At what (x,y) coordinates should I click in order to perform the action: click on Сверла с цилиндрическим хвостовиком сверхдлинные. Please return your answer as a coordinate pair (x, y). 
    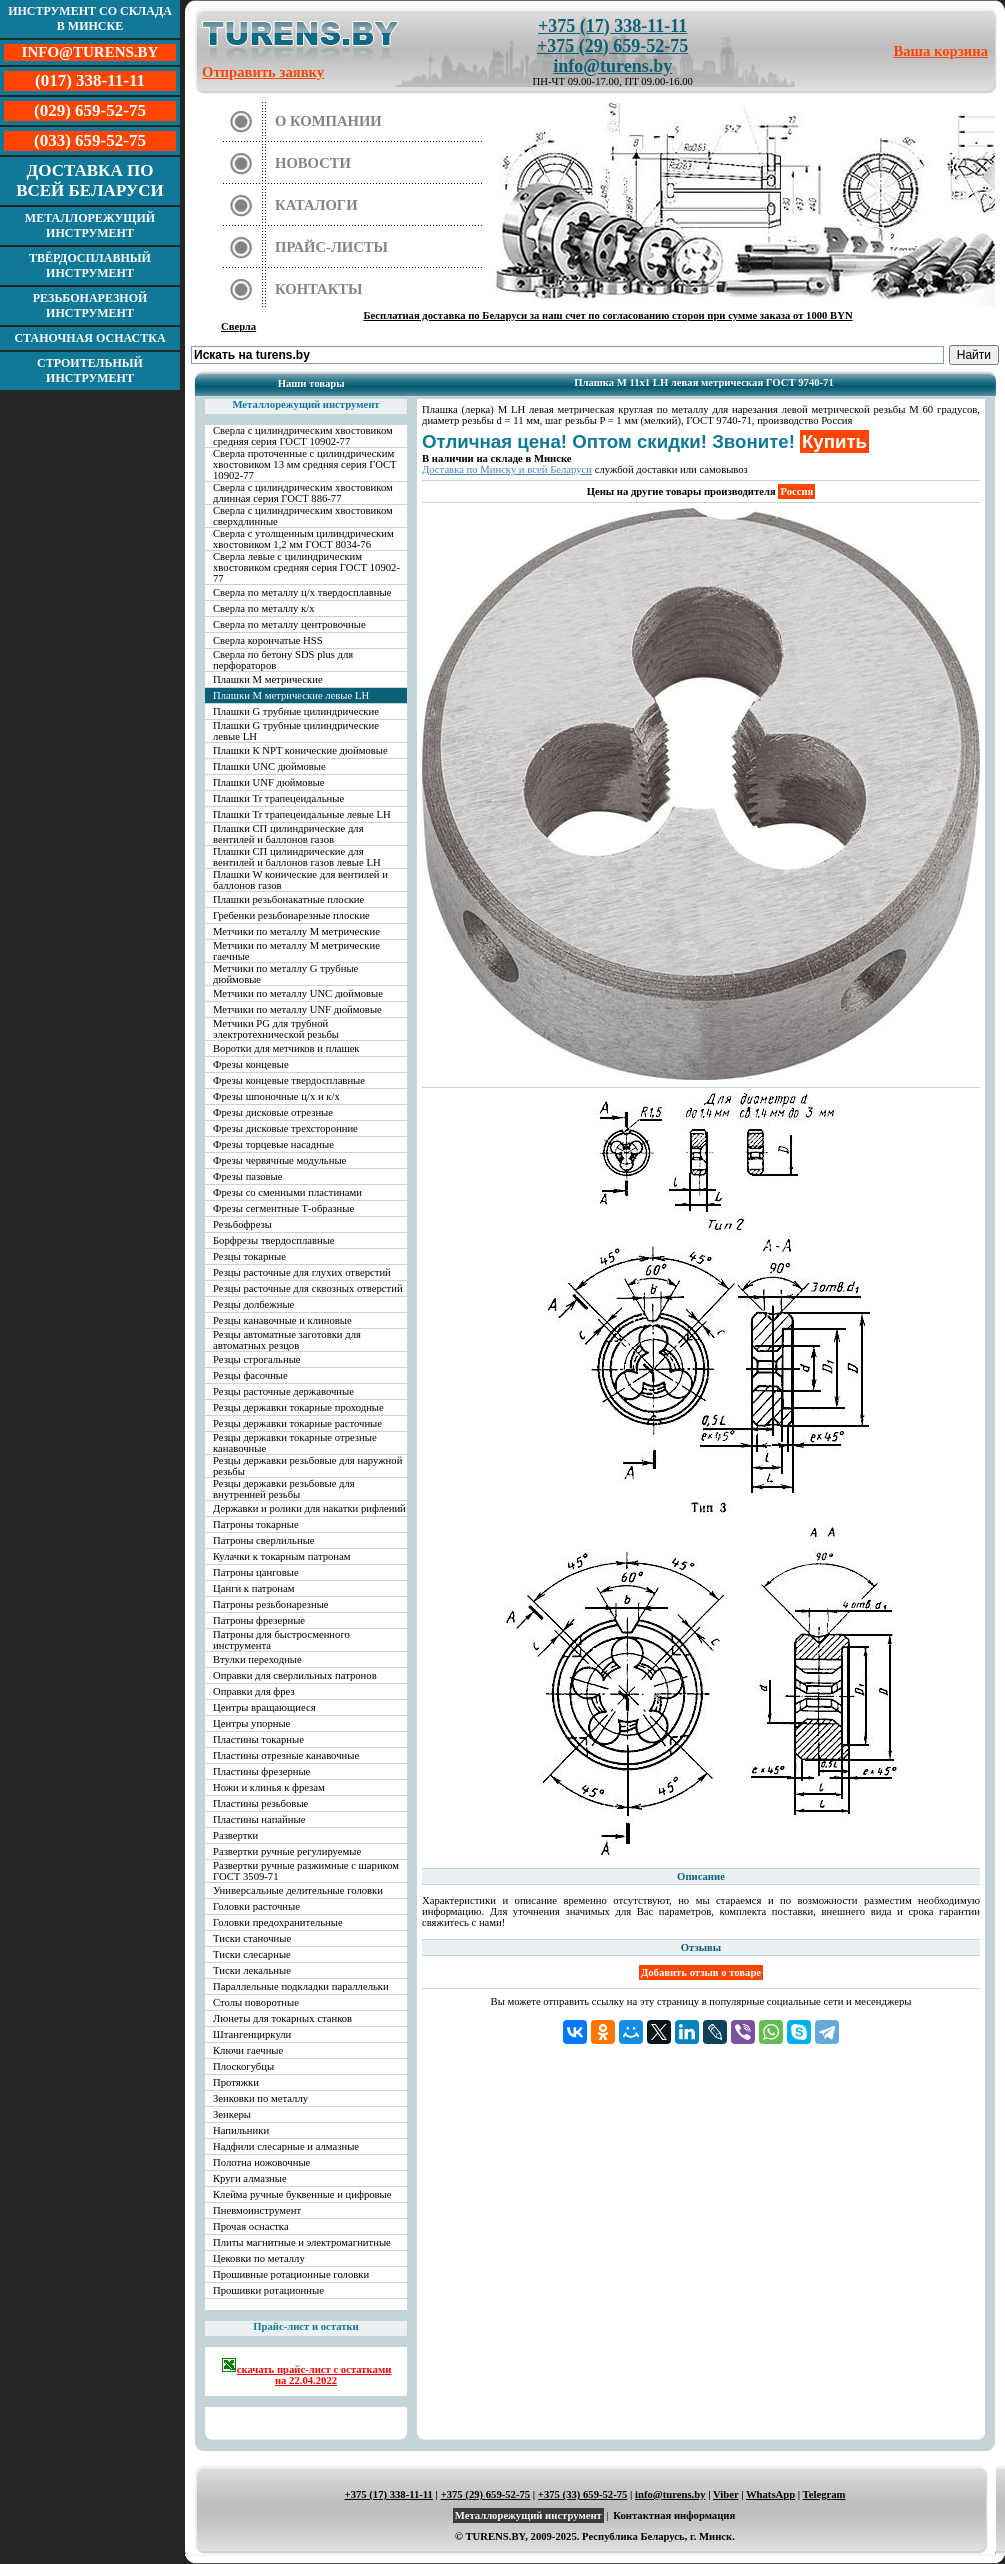
    Looking at the image, I should click on (303, 516).